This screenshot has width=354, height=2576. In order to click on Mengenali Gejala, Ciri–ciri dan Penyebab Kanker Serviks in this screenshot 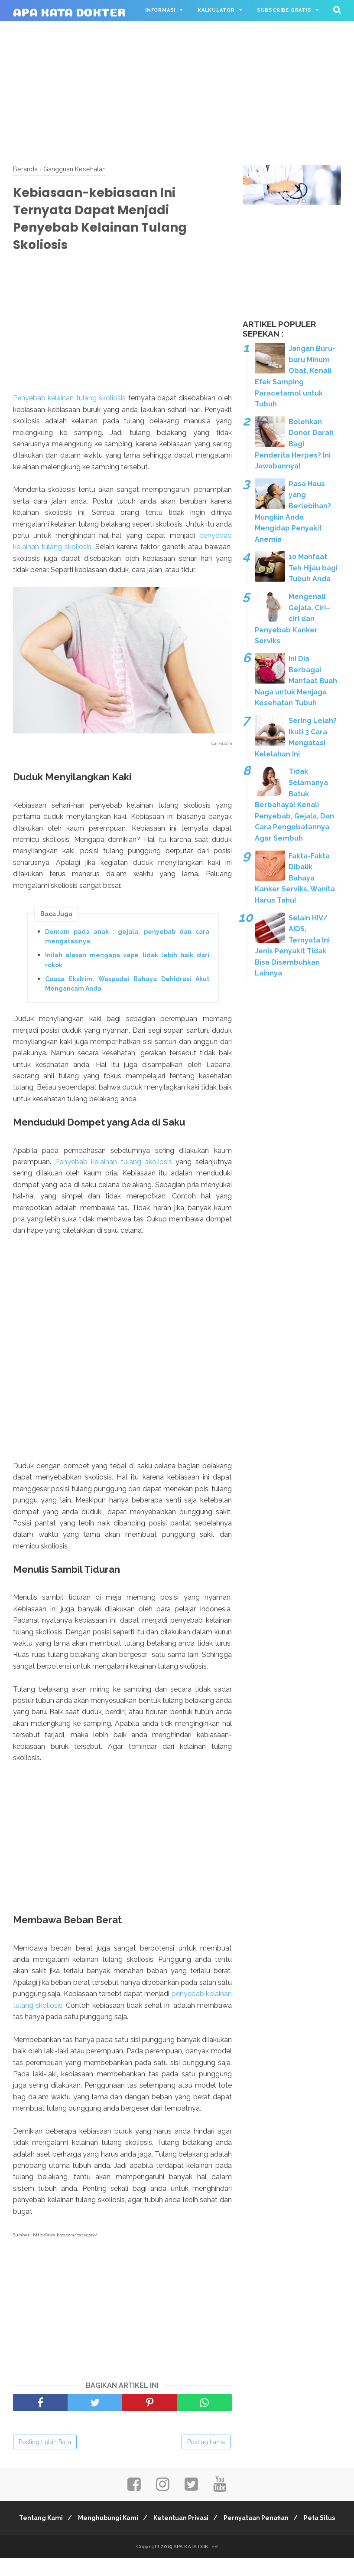, I will do `click(292, 618)`.